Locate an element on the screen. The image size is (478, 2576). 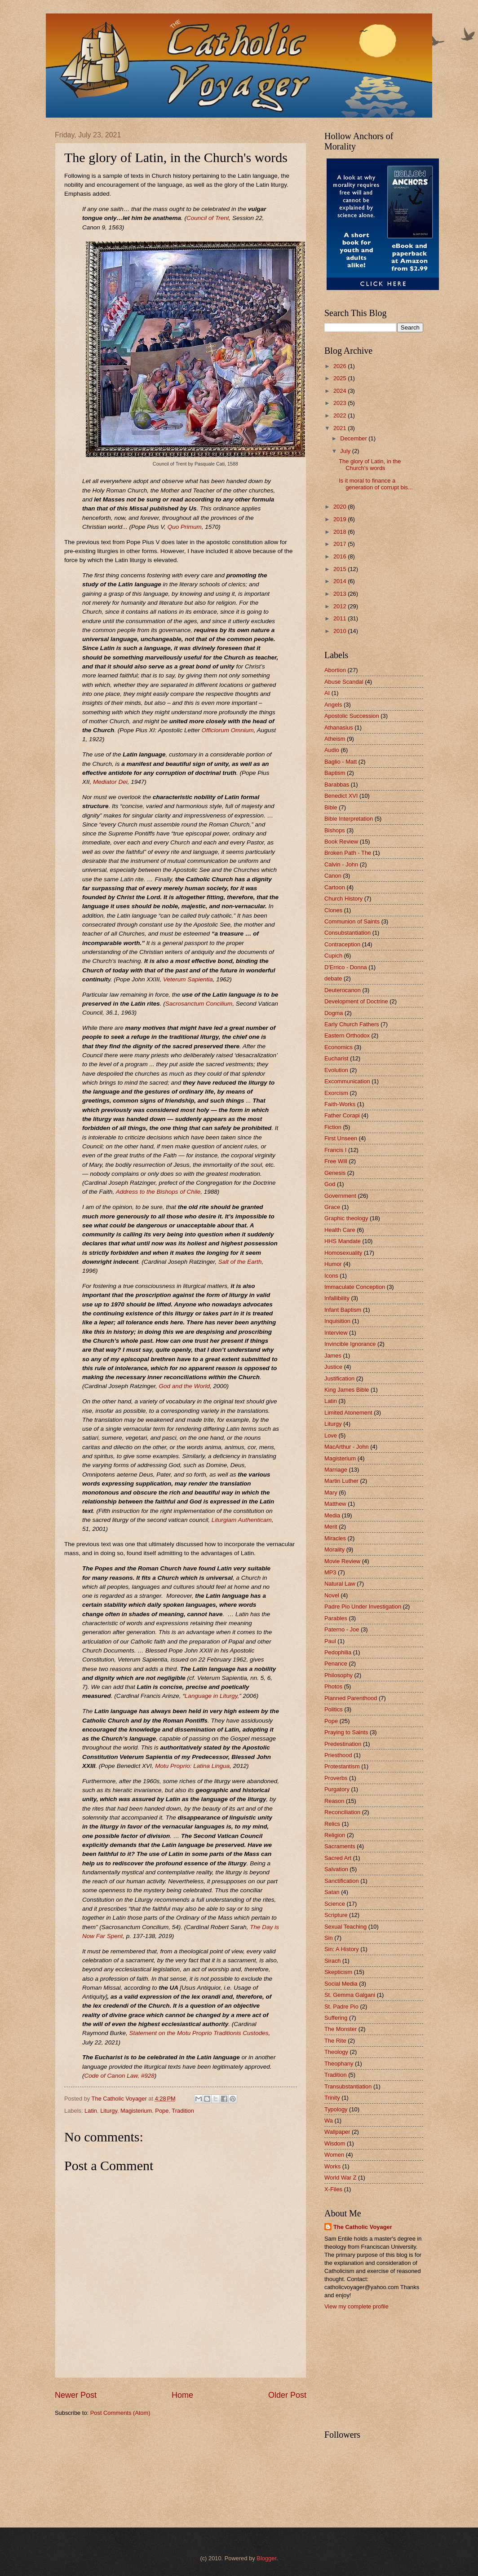
Book Review is located at coordinates (341, 841).